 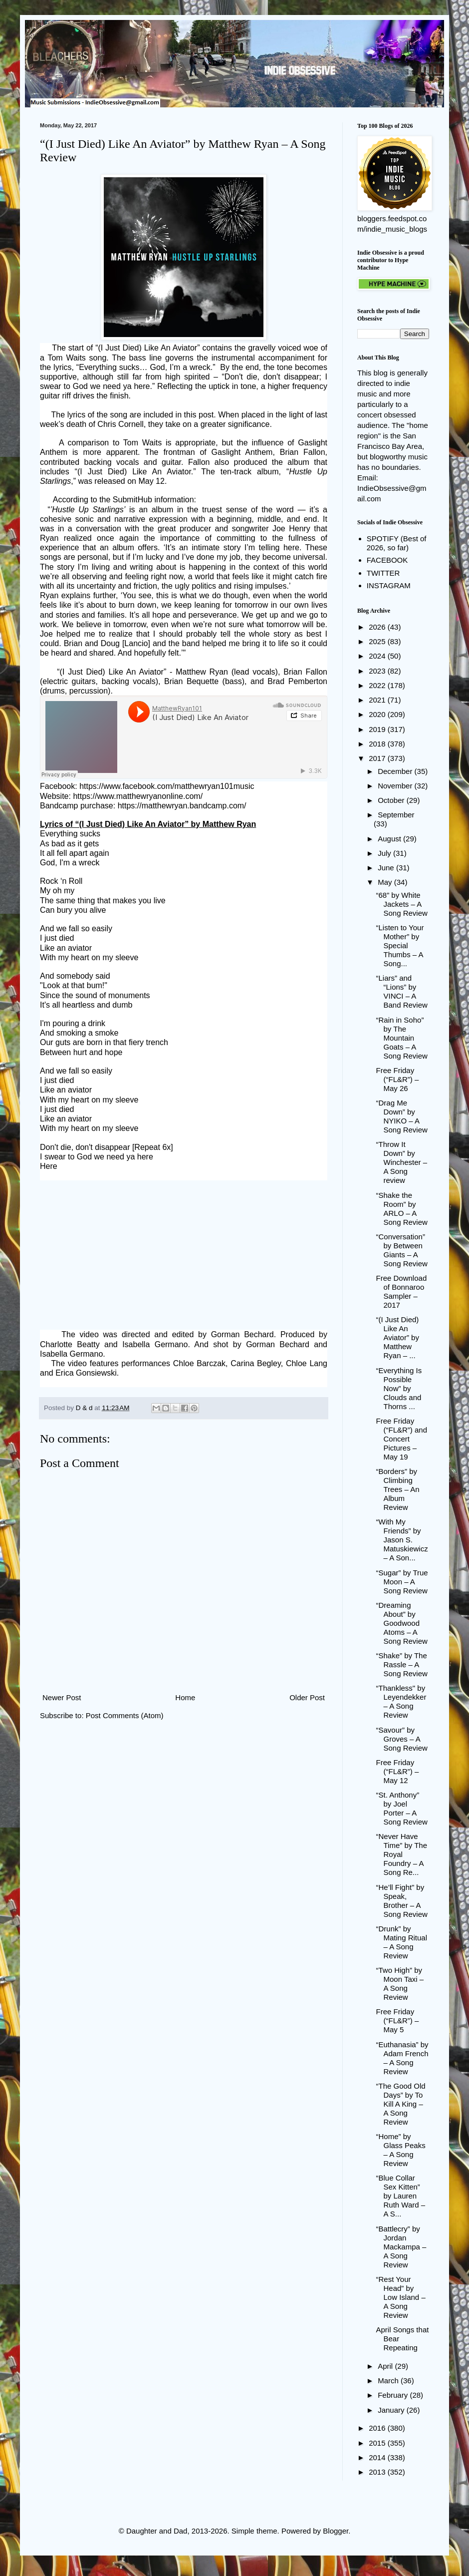 I want to click on Free Friday (“FL&R”) – May 5, so click(x=397, y=2020).